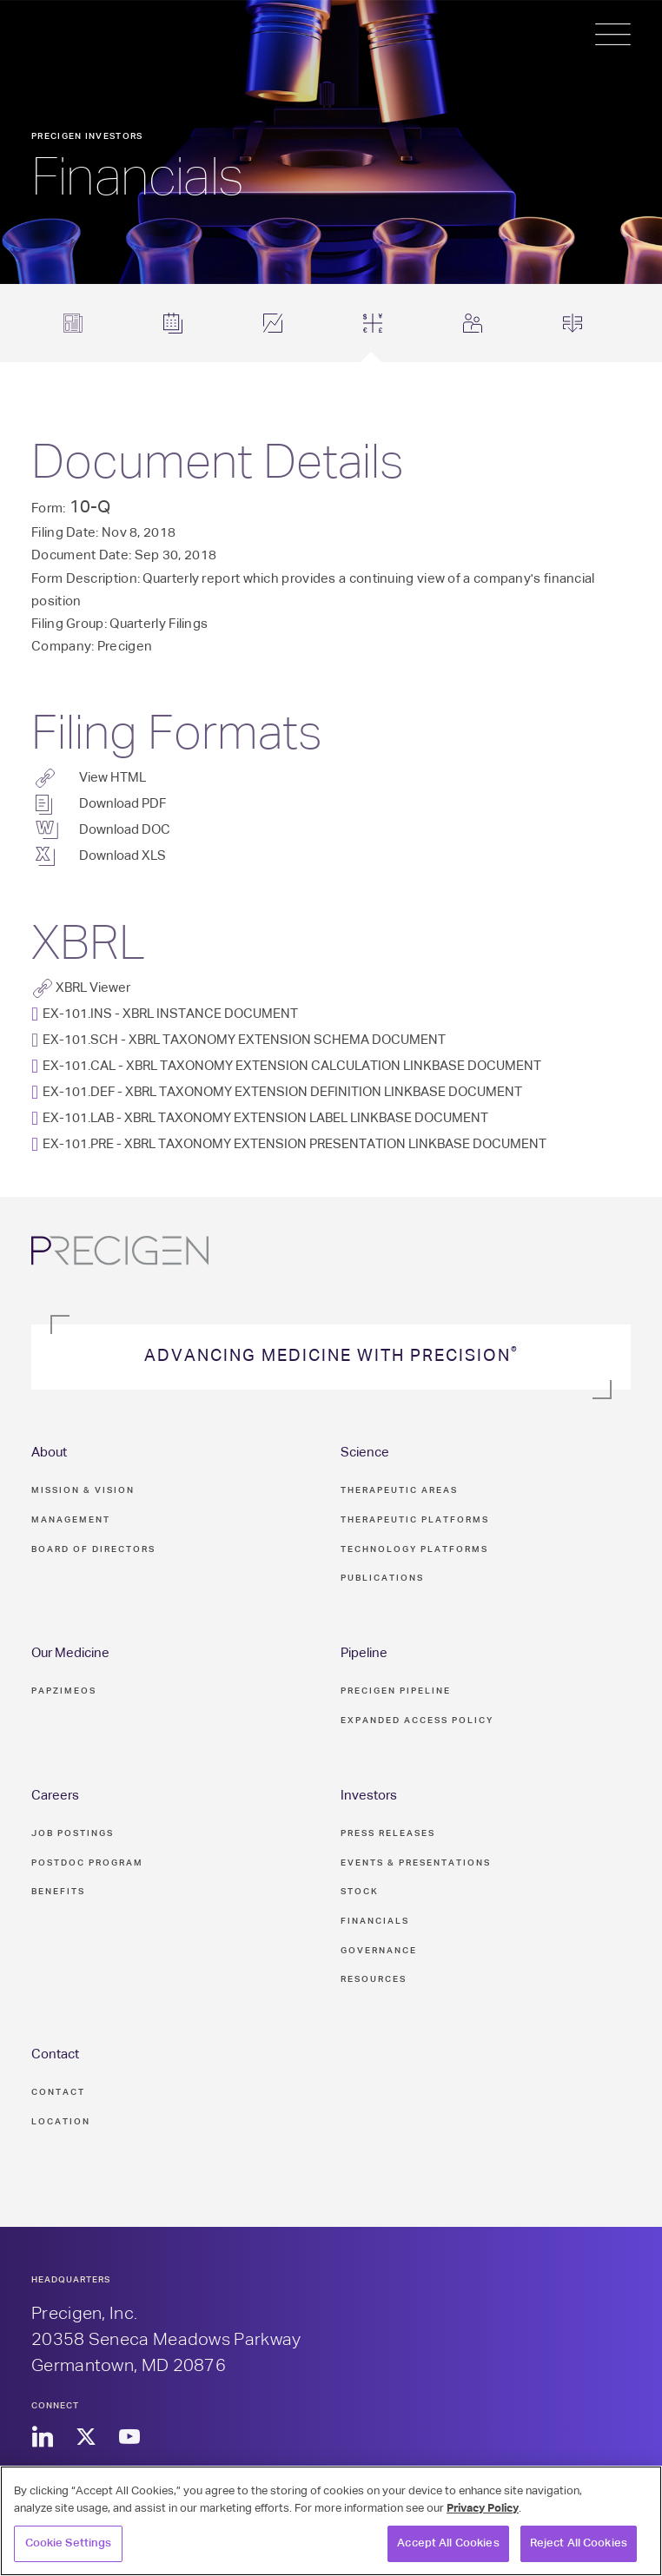  I want to click on Download DOC, so click(124, 829).